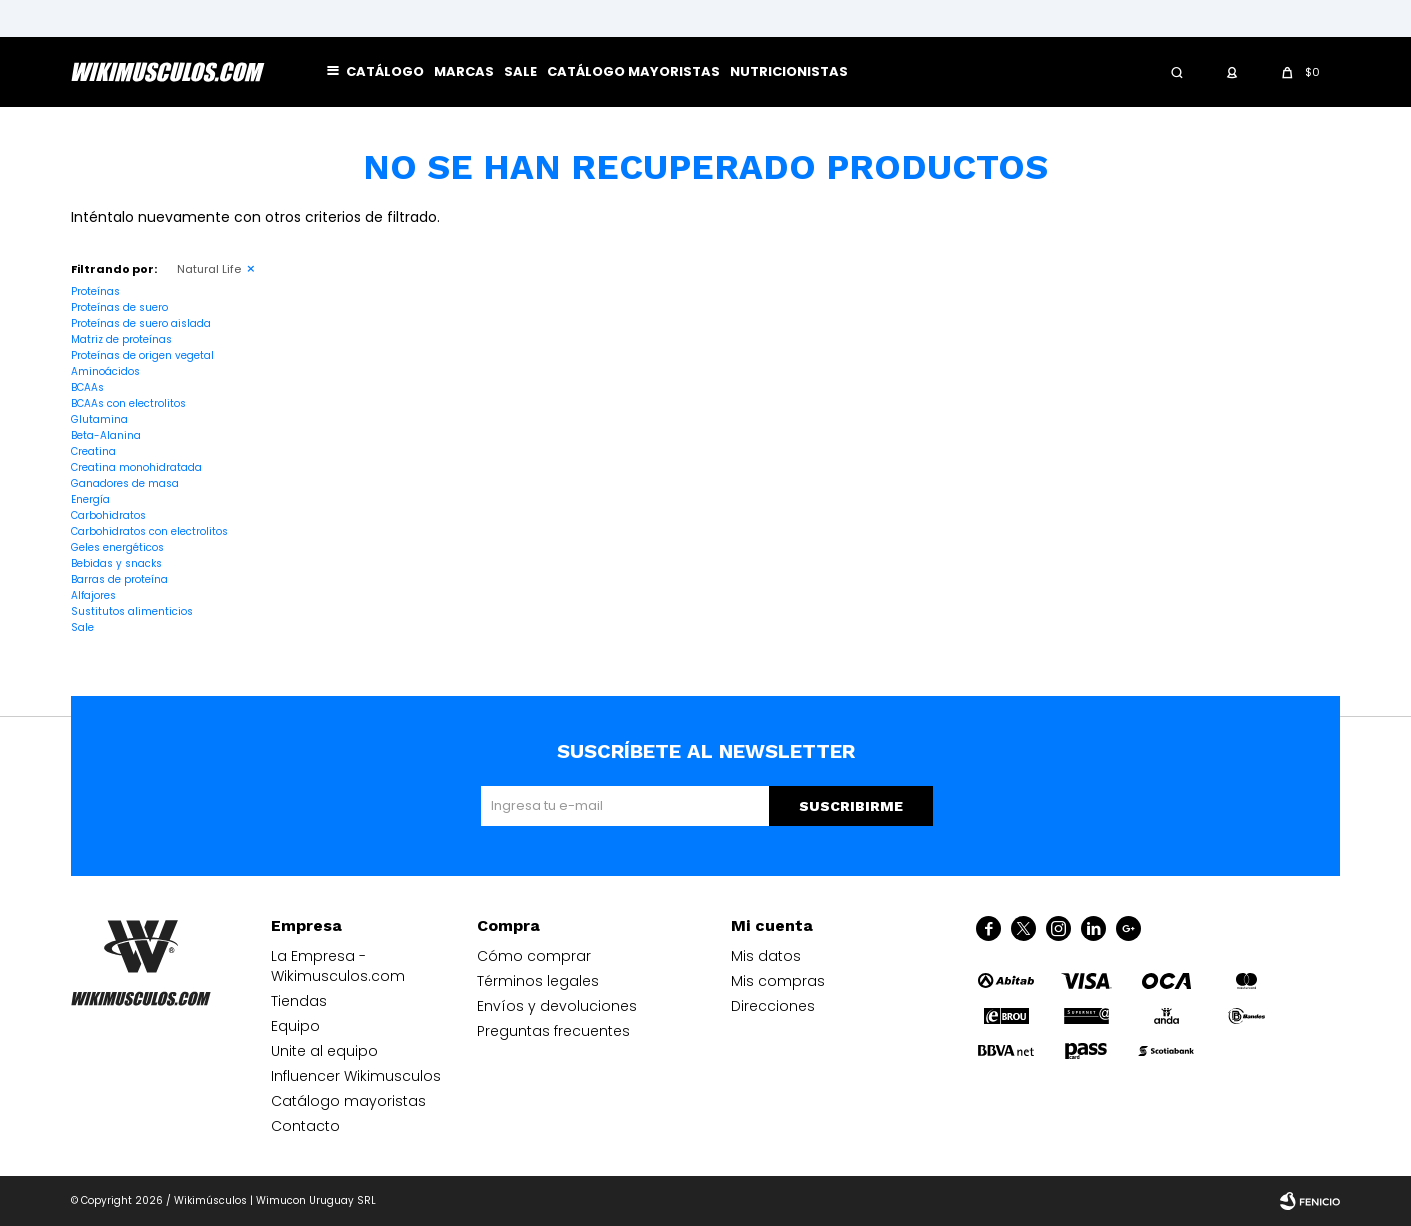 The width and height of the screenshot is (1411, 1226). I want to click on Alfajores, so click(93, 595).